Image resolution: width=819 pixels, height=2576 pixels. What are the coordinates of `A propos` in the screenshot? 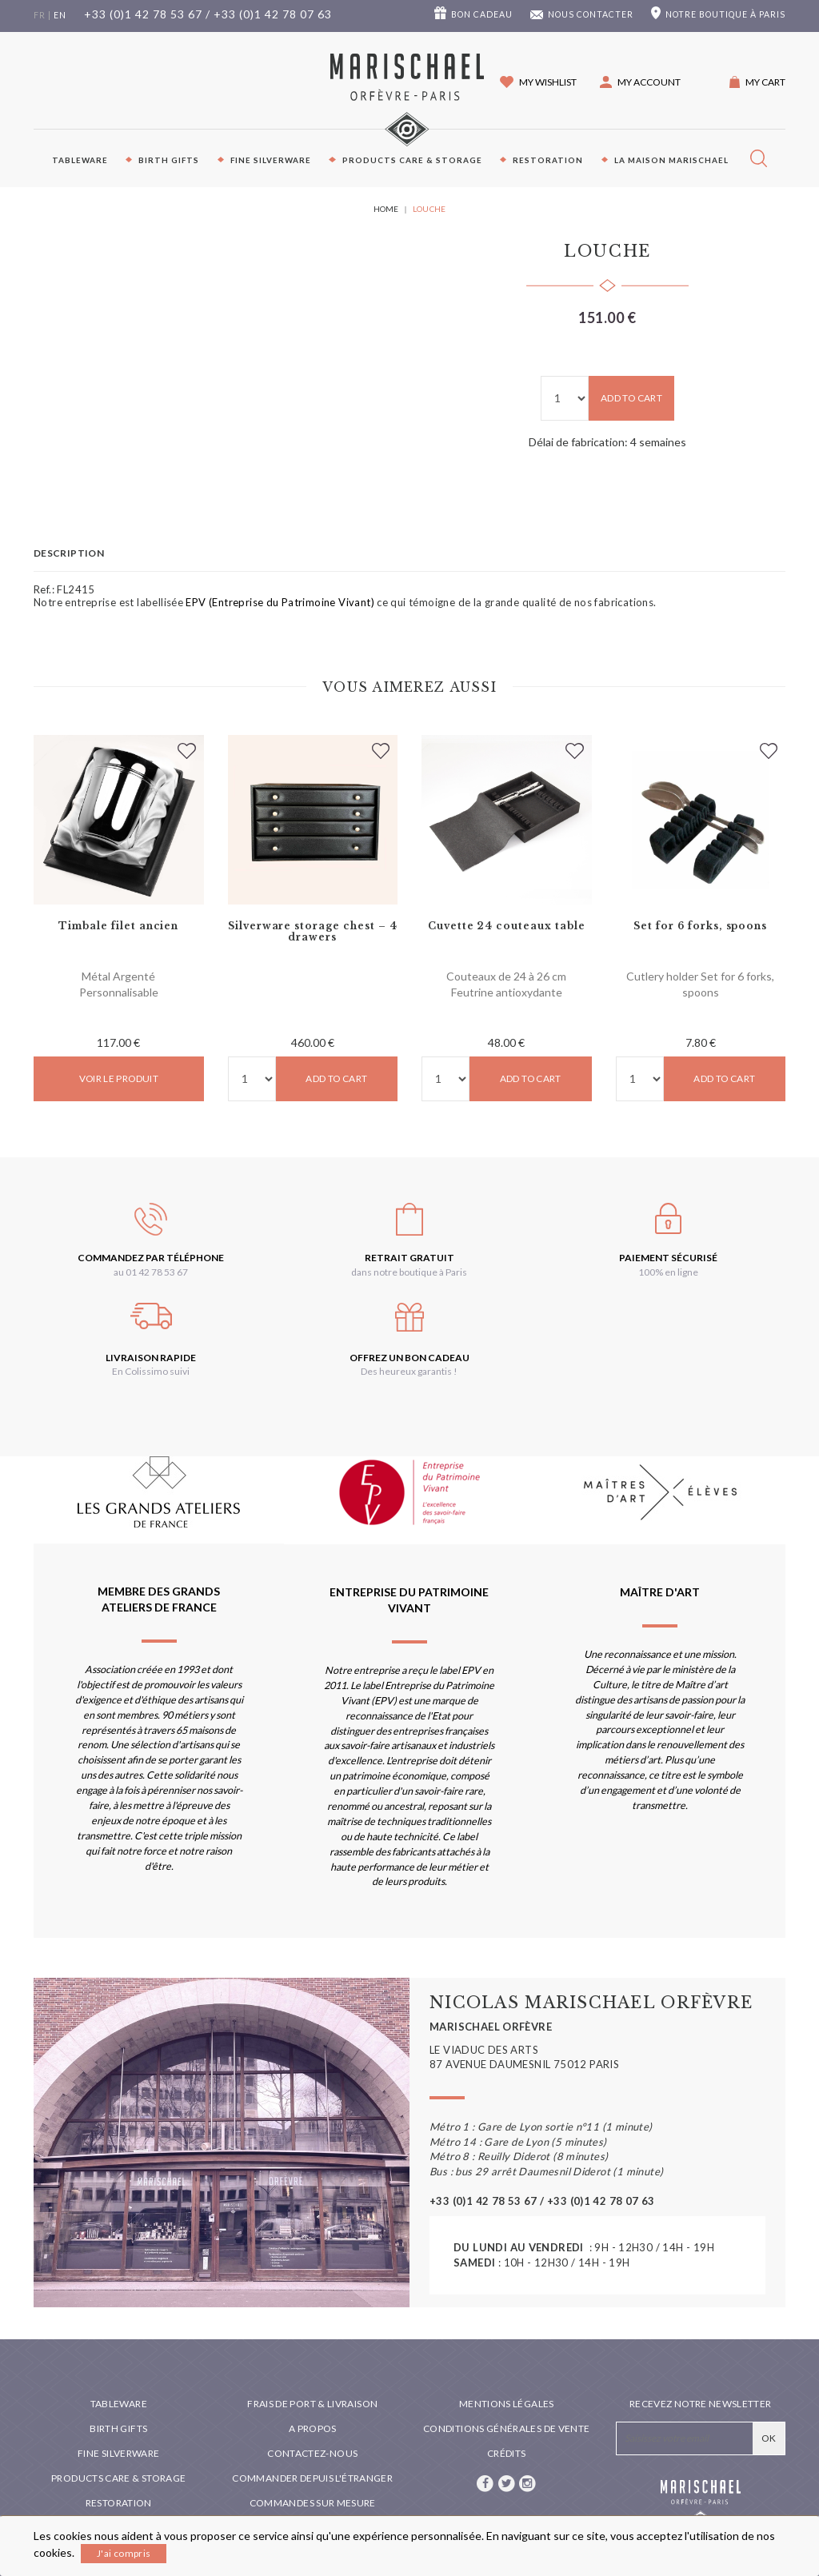 It's located at (313, 2428).